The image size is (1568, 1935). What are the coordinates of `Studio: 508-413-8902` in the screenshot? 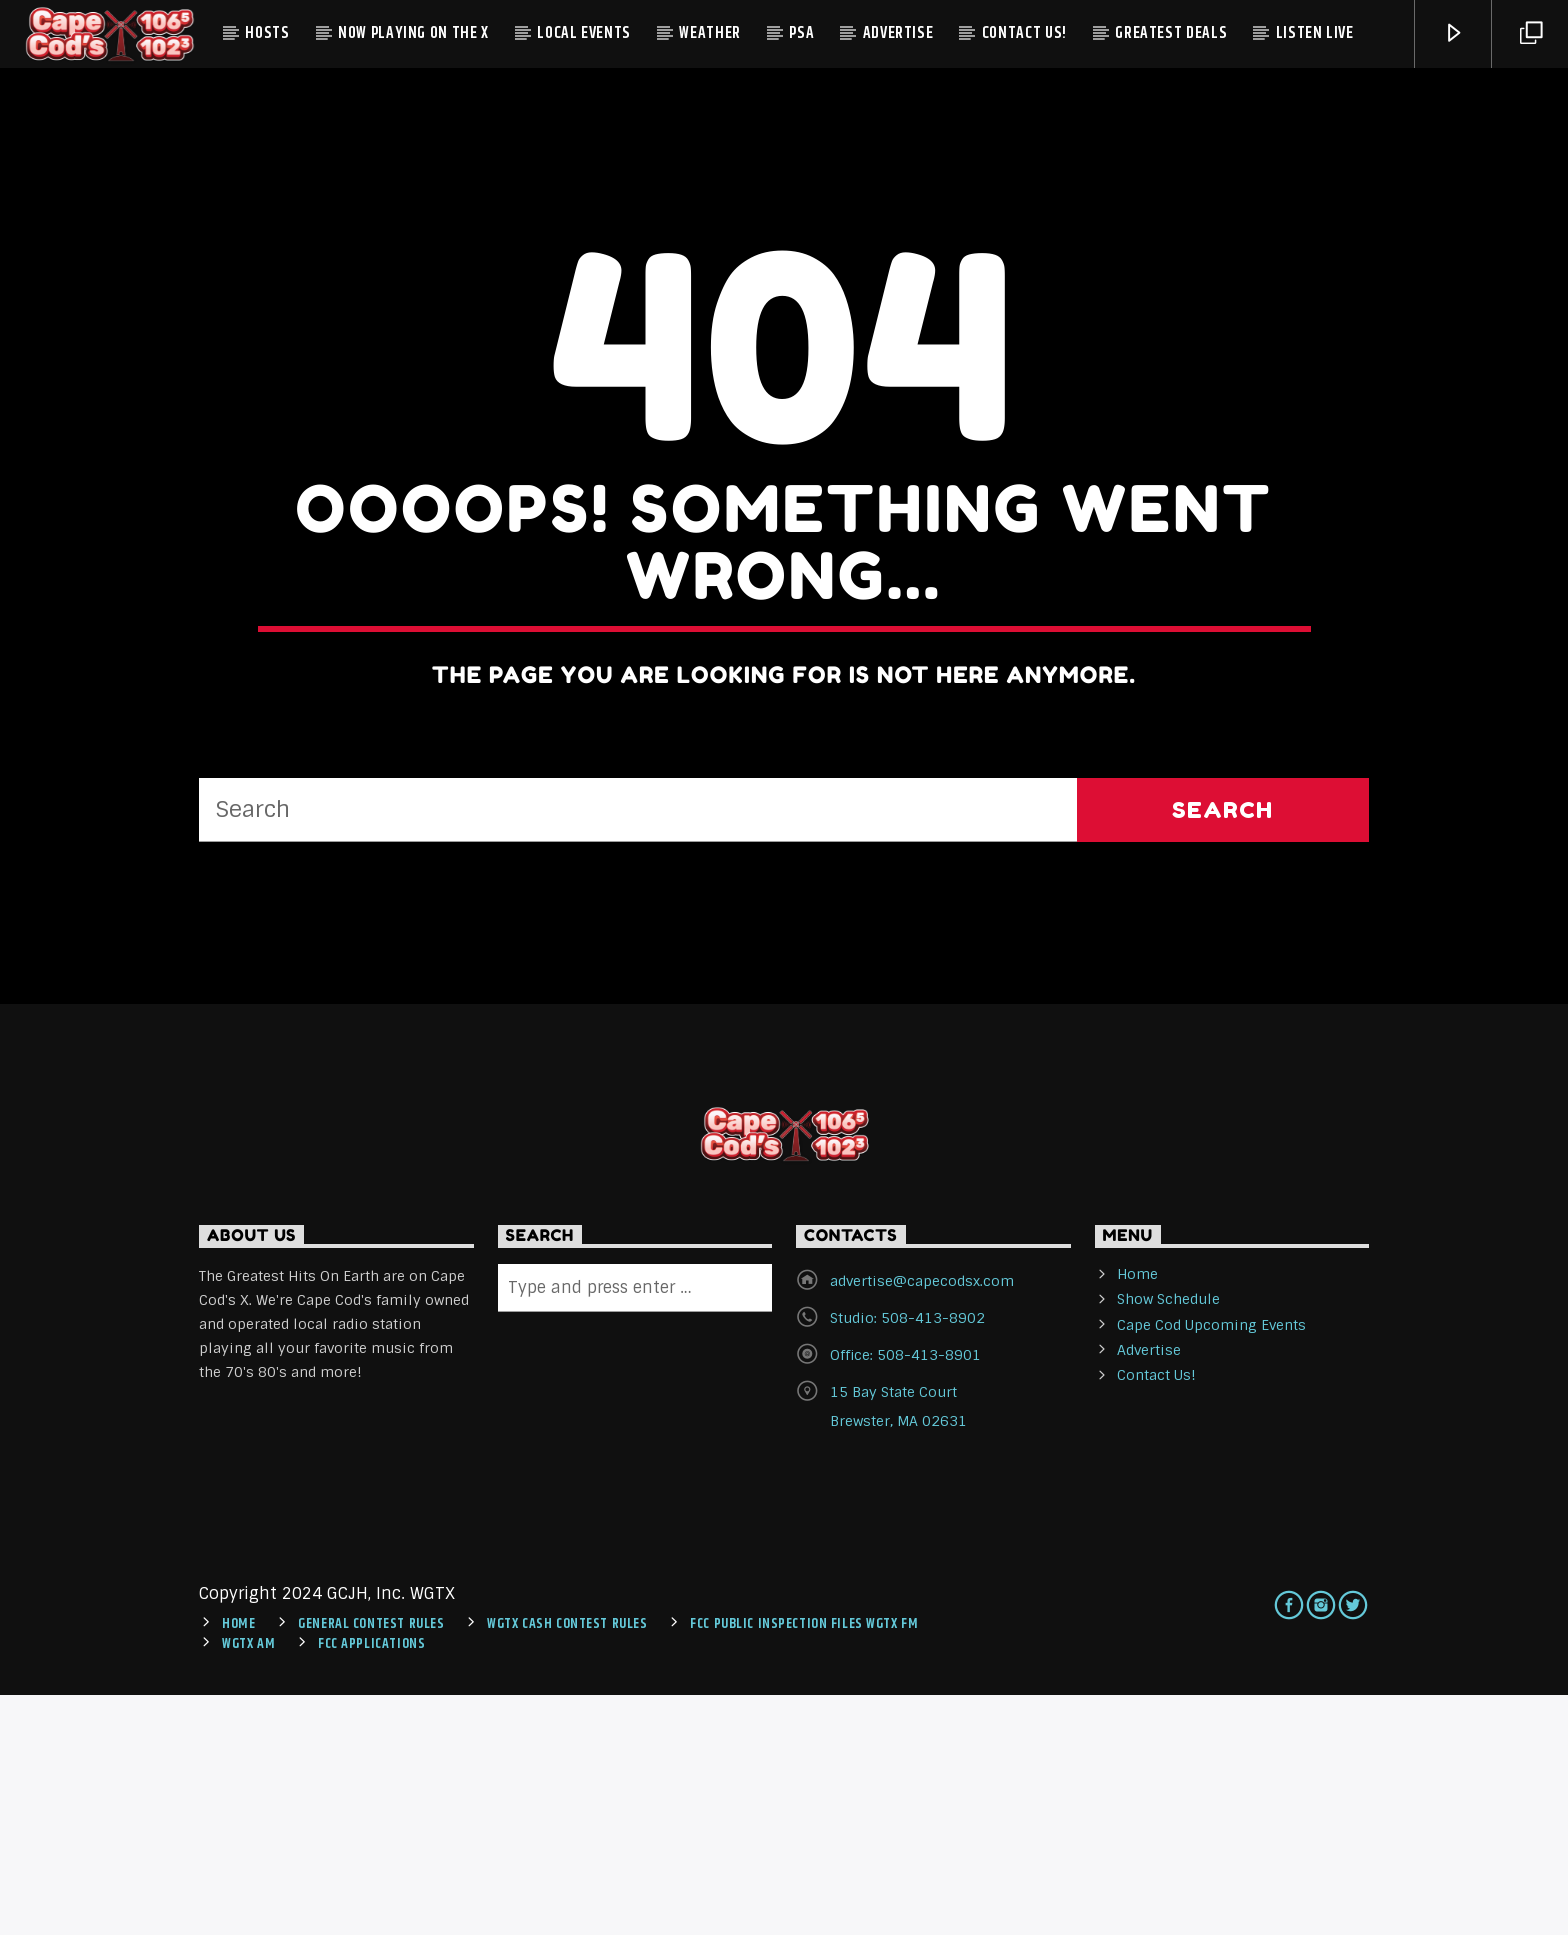 It's located at (907, 1559).